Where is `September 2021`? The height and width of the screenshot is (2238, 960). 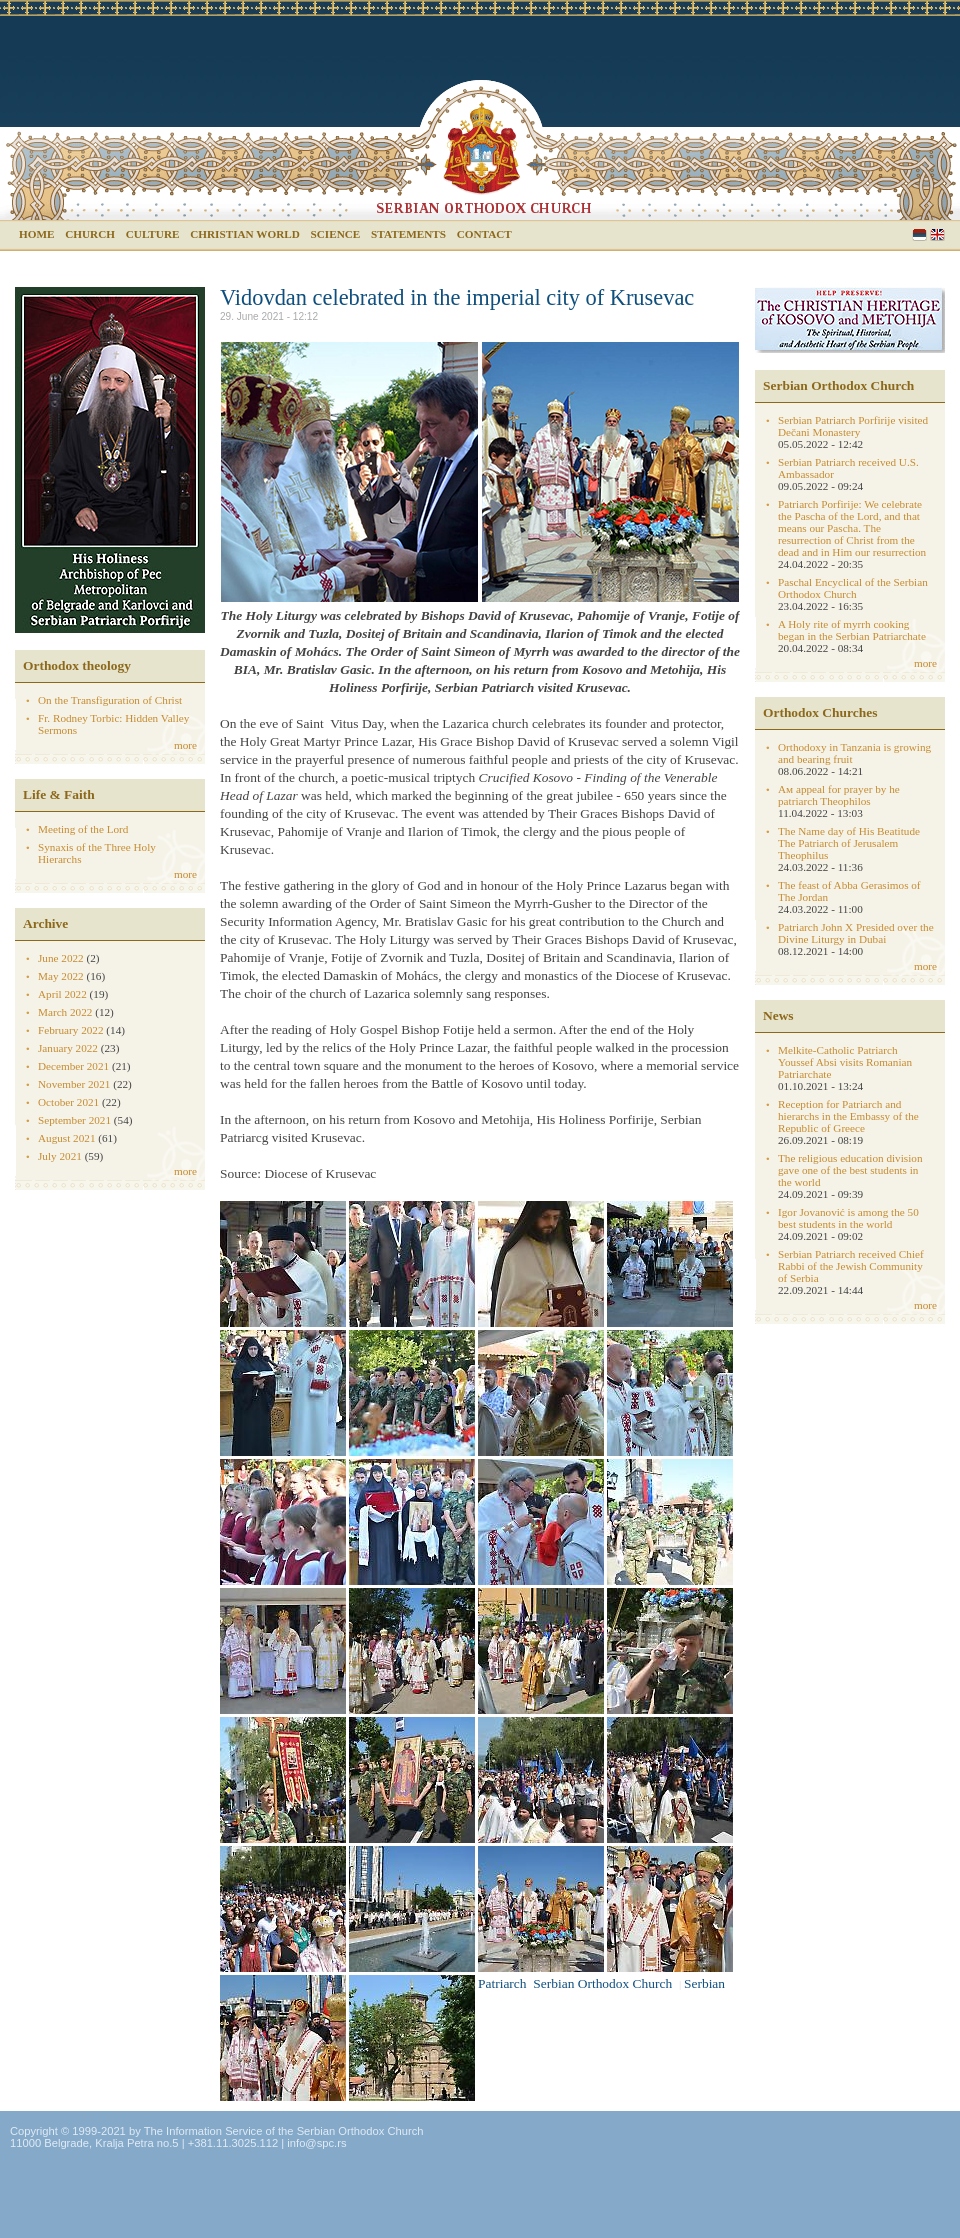
September 2021 is located at coordinates (74, 1120).